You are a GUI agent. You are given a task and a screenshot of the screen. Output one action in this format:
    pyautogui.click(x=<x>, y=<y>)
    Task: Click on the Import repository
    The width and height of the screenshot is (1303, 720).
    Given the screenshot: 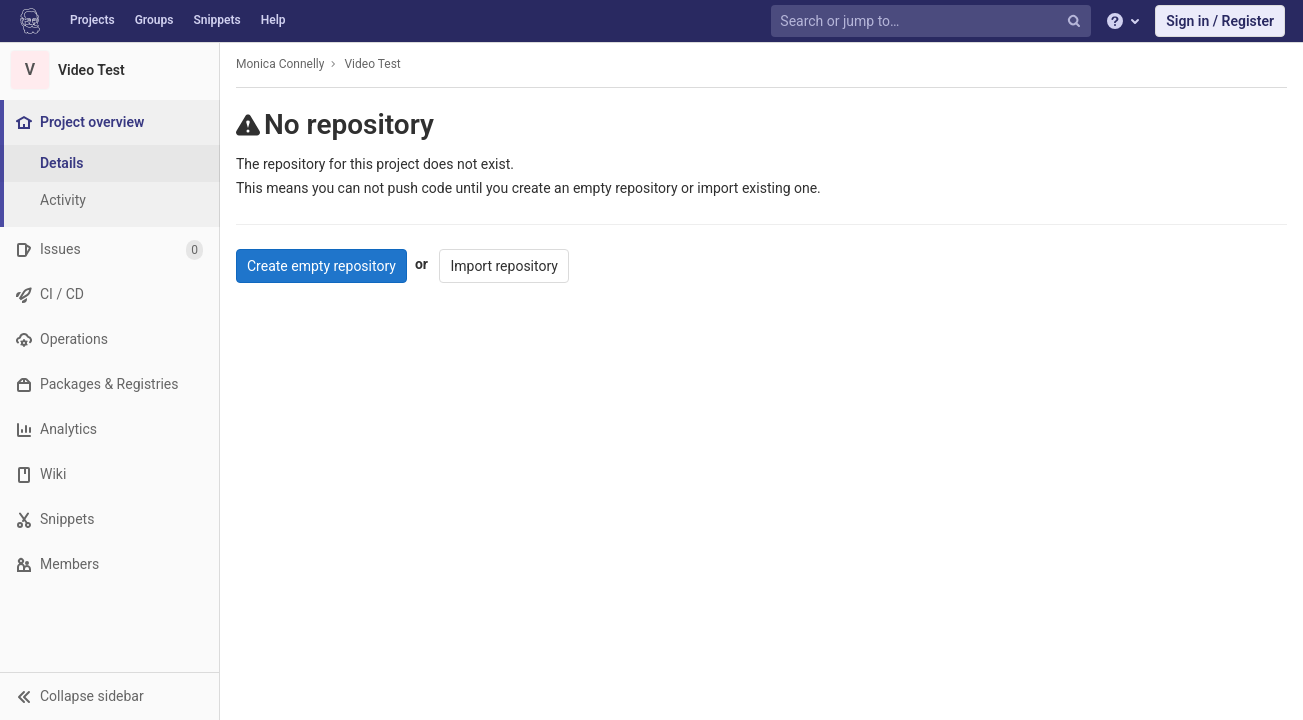 What is the action you would take?
    pyautogui.click(x=504, y=266)
    